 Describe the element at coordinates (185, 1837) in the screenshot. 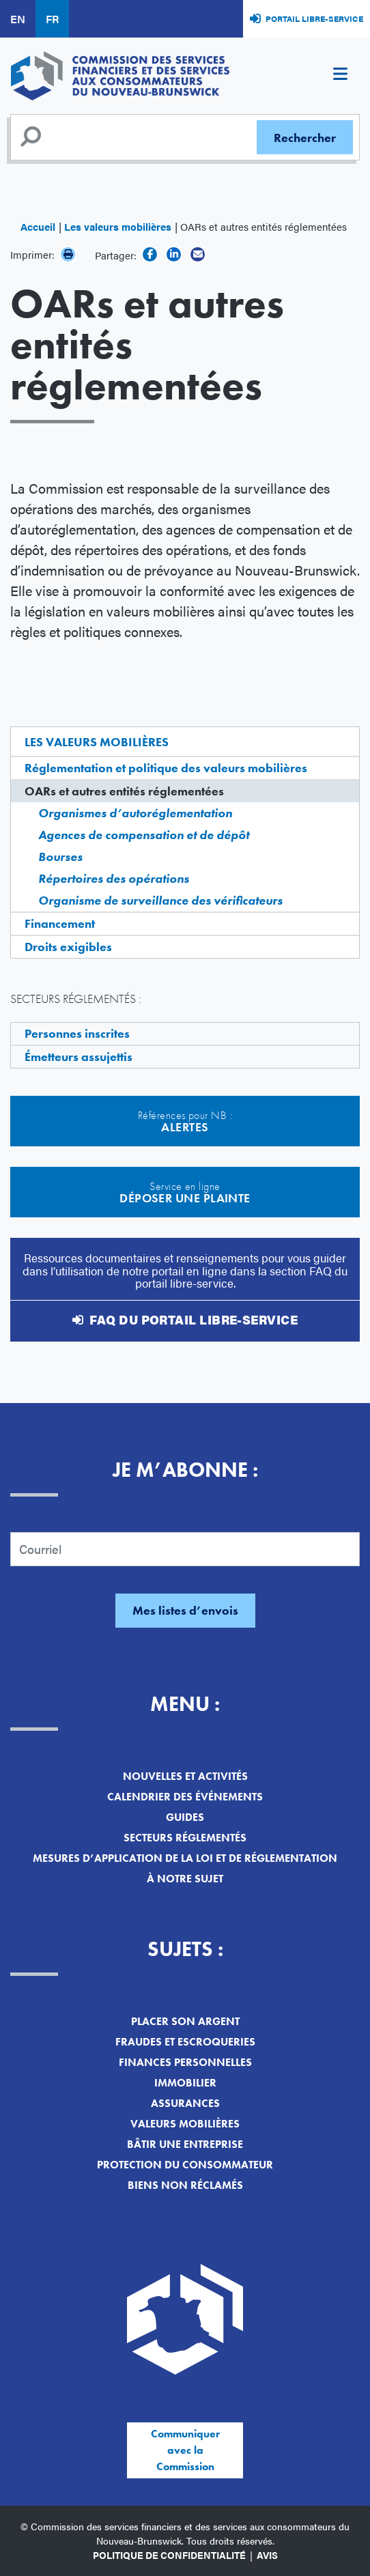

I see `Secteurs réglementés` at that location.